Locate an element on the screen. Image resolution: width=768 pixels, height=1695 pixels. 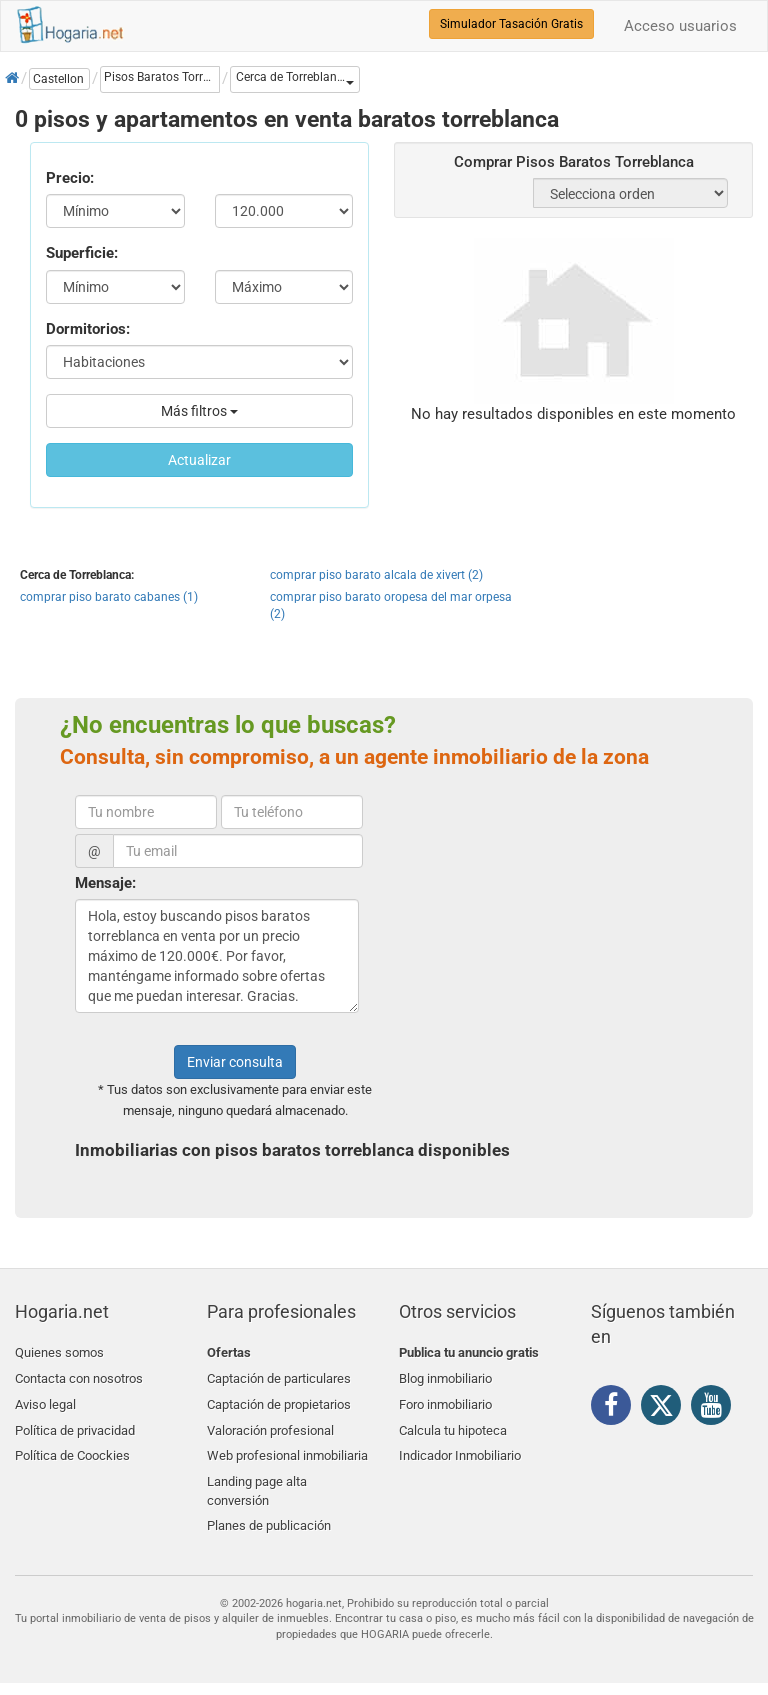
Superficie: is located at coordinates (82, 253).